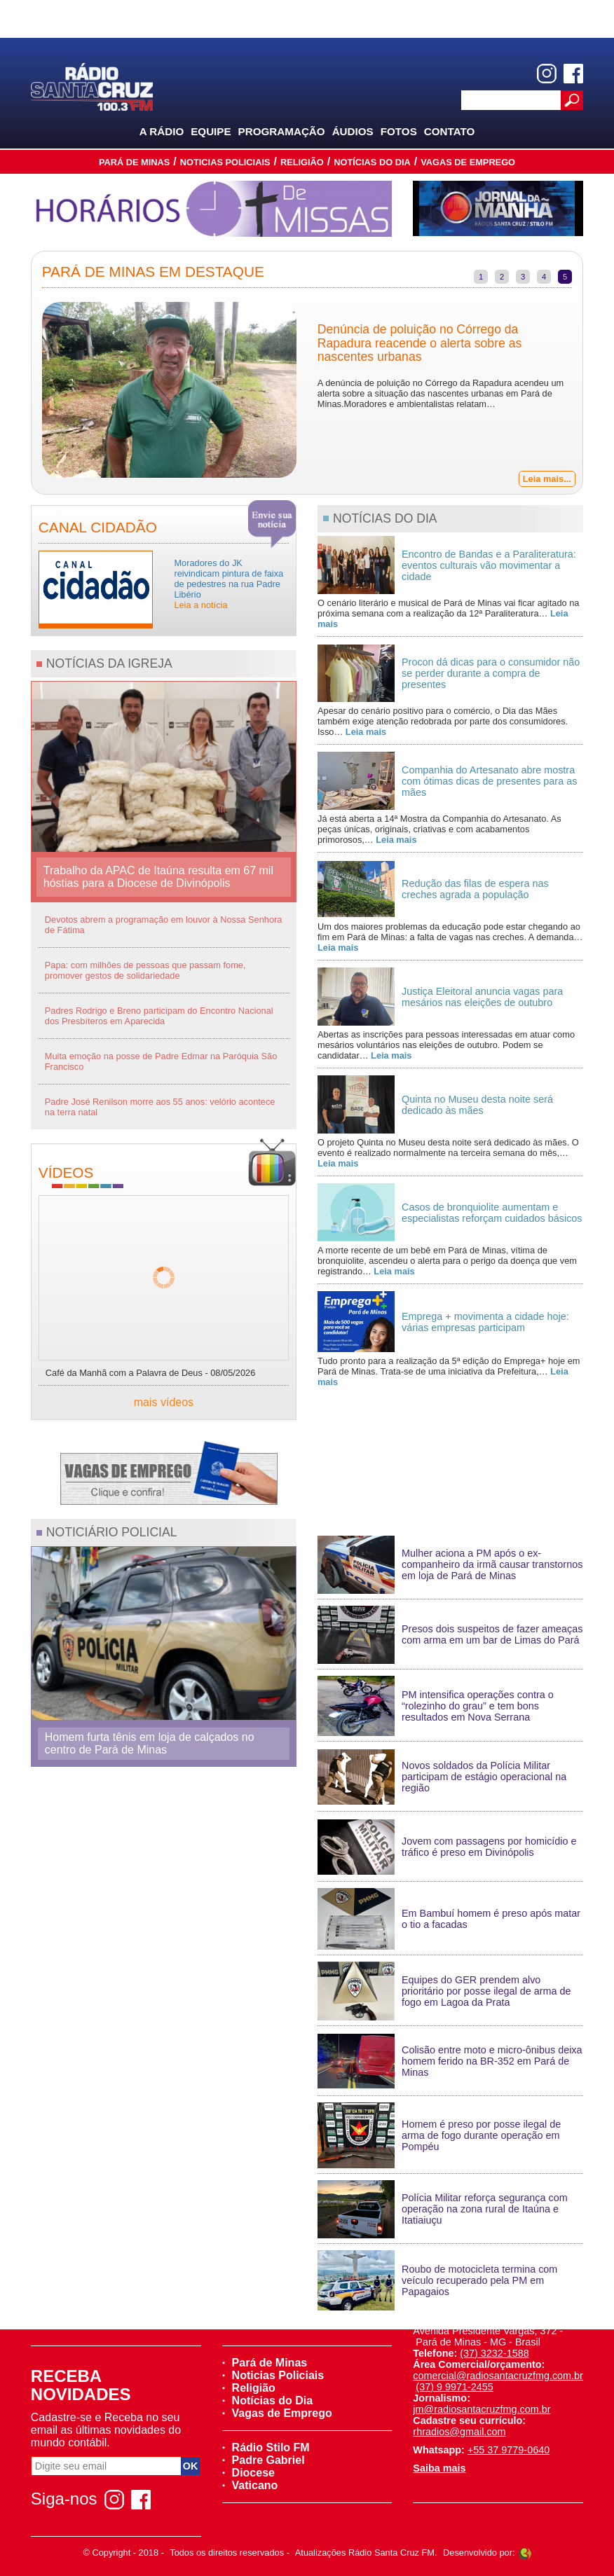 This screenshot has width=614, height=2576. I want to click on Trabalho da APAC de Itaúna resulta em 67 mil hóstias para a Diocese de Divinópolis, so click(158, 877).